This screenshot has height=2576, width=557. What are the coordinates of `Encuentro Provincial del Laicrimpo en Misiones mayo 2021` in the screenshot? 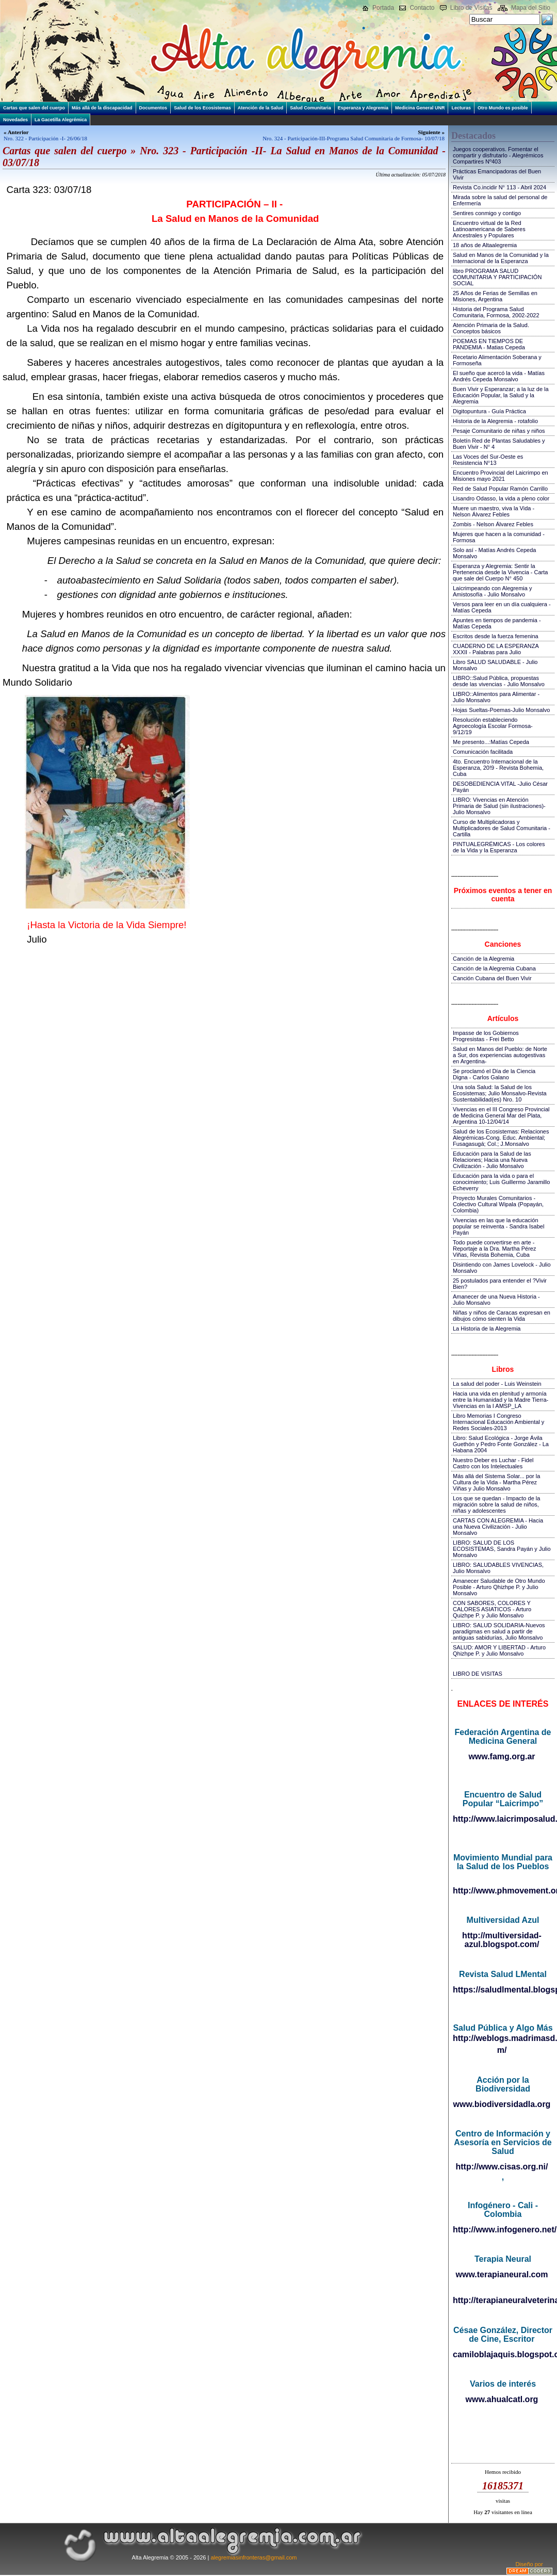 It's located at (500, 475).